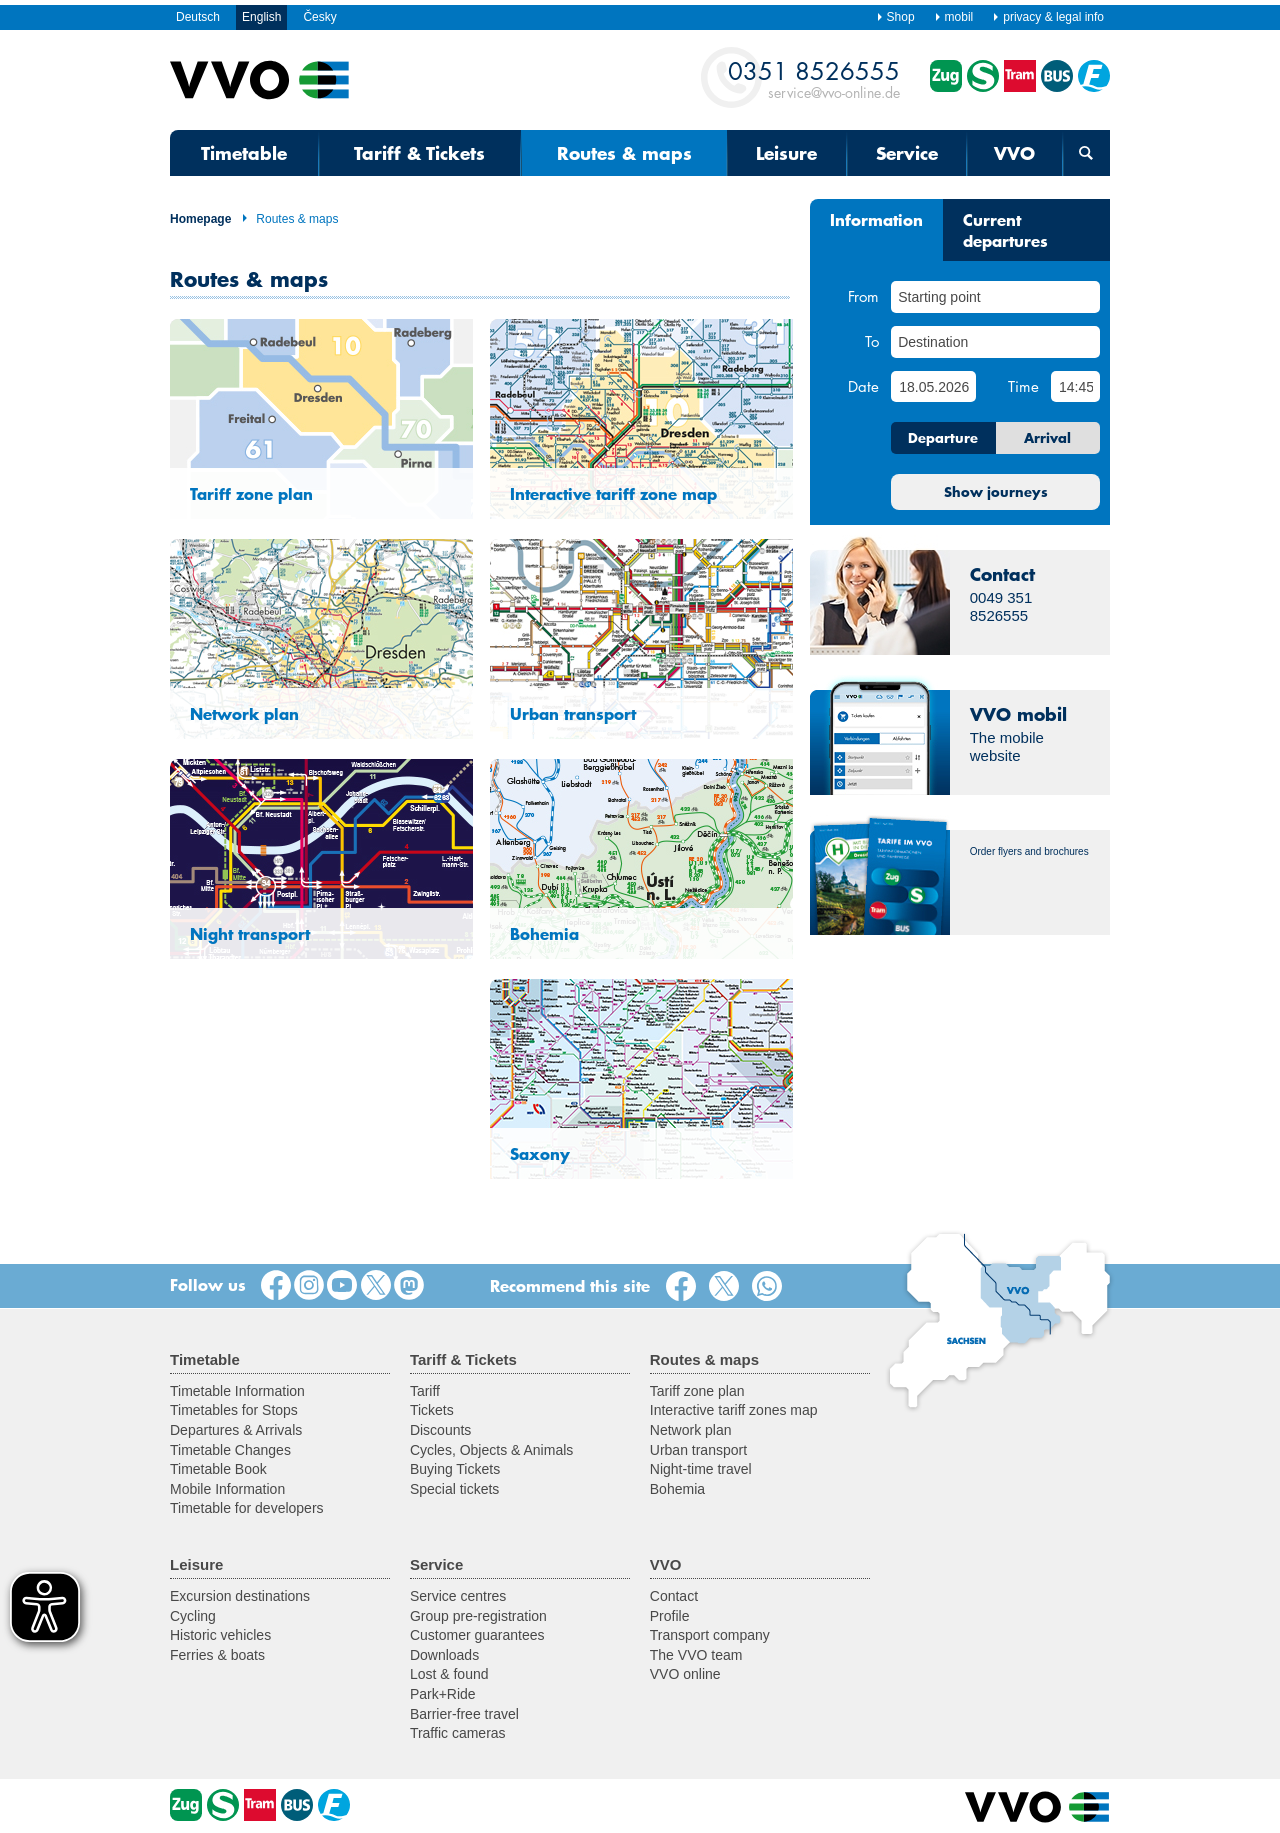  I want to click on [Open search form], so click(1086, 153).